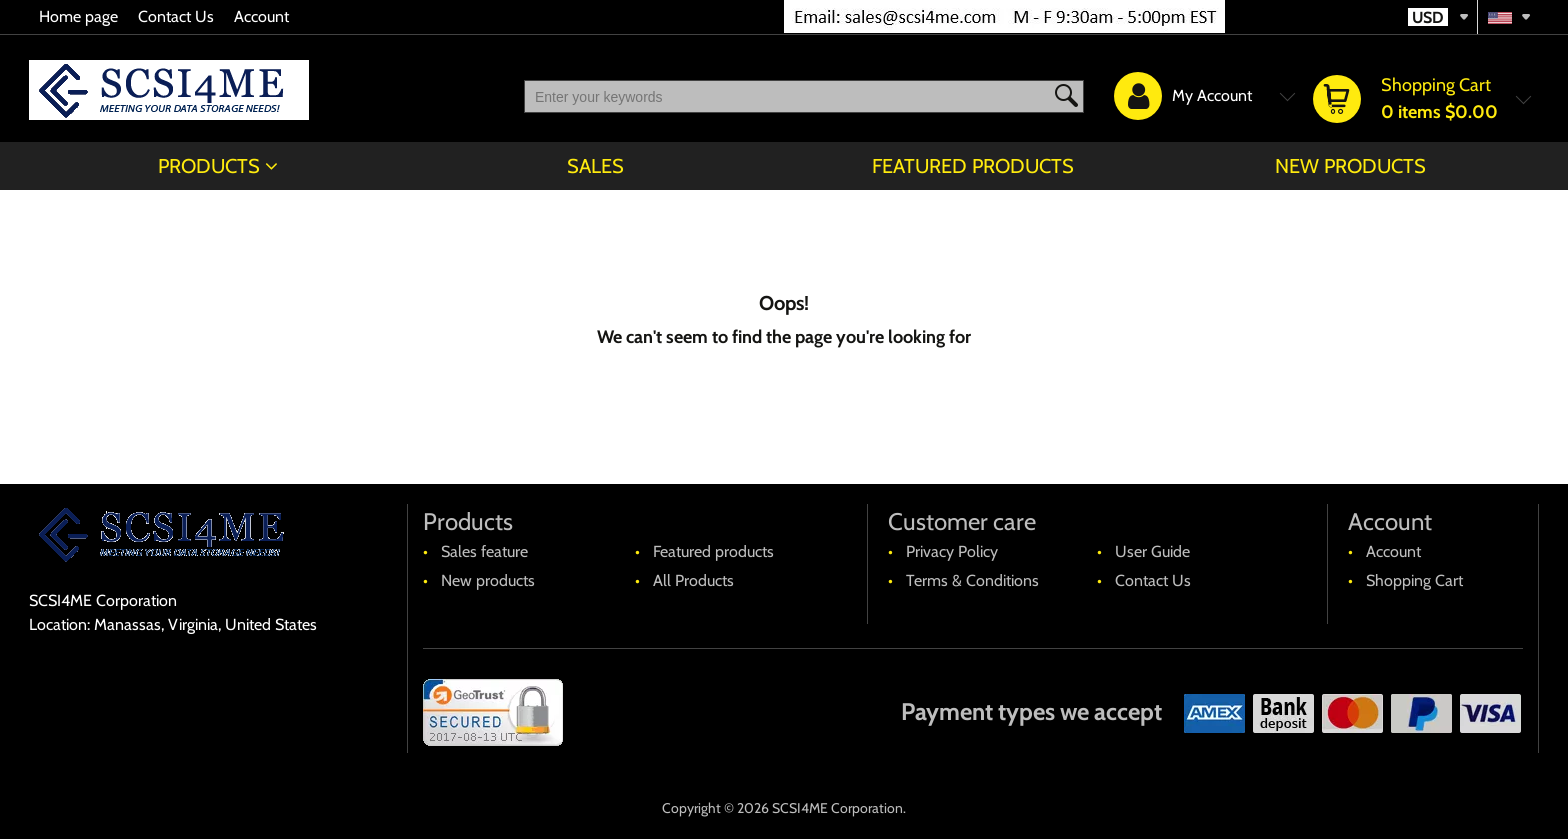 This screenshot has height=839, width=1568. What do you see at coordinates (973, 166) in the screenshot?
I see `Featured products` at bounding box center [973, 166].